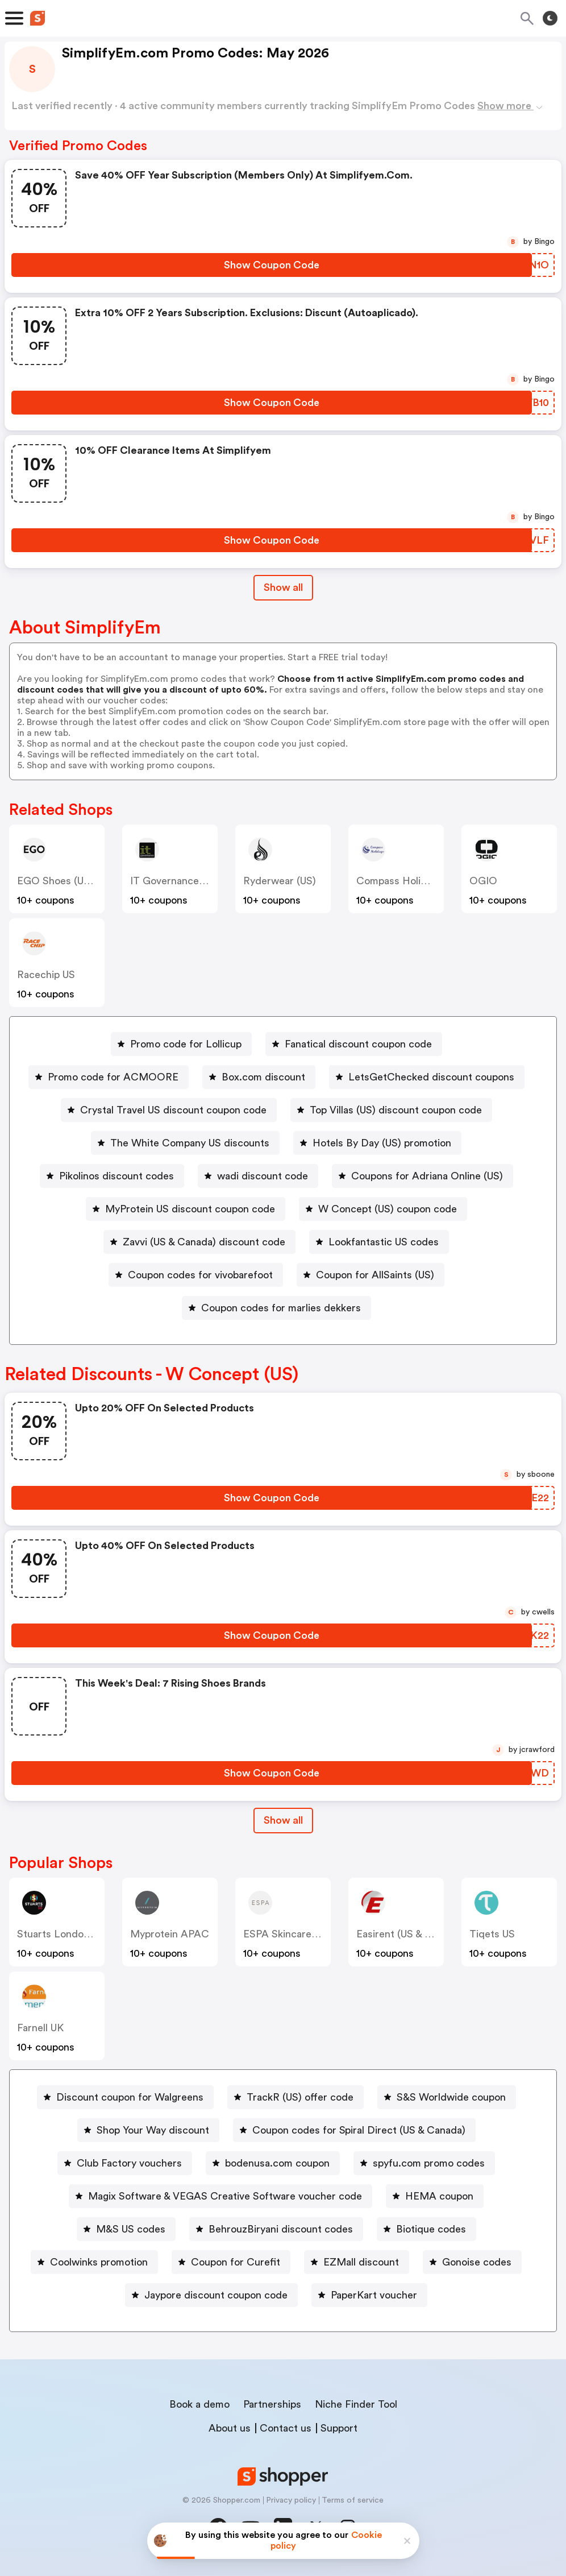  I want to click on [Coupon codes for vivobarefoot Button], so click(196, 1275).